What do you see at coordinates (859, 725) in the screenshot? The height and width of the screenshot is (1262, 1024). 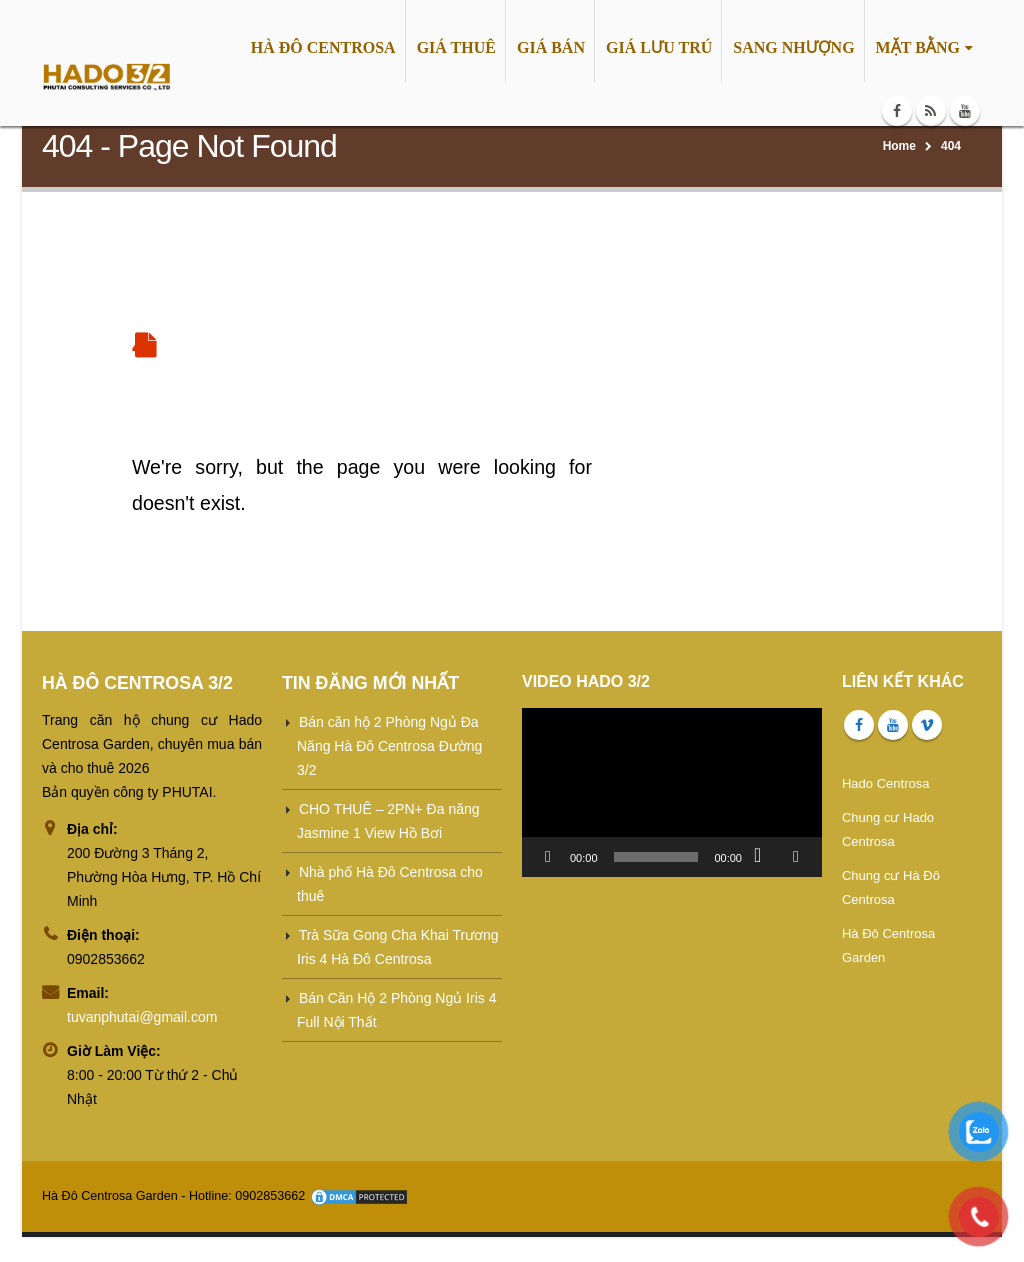 I see `Facebook` at bounding box center [859, 725].